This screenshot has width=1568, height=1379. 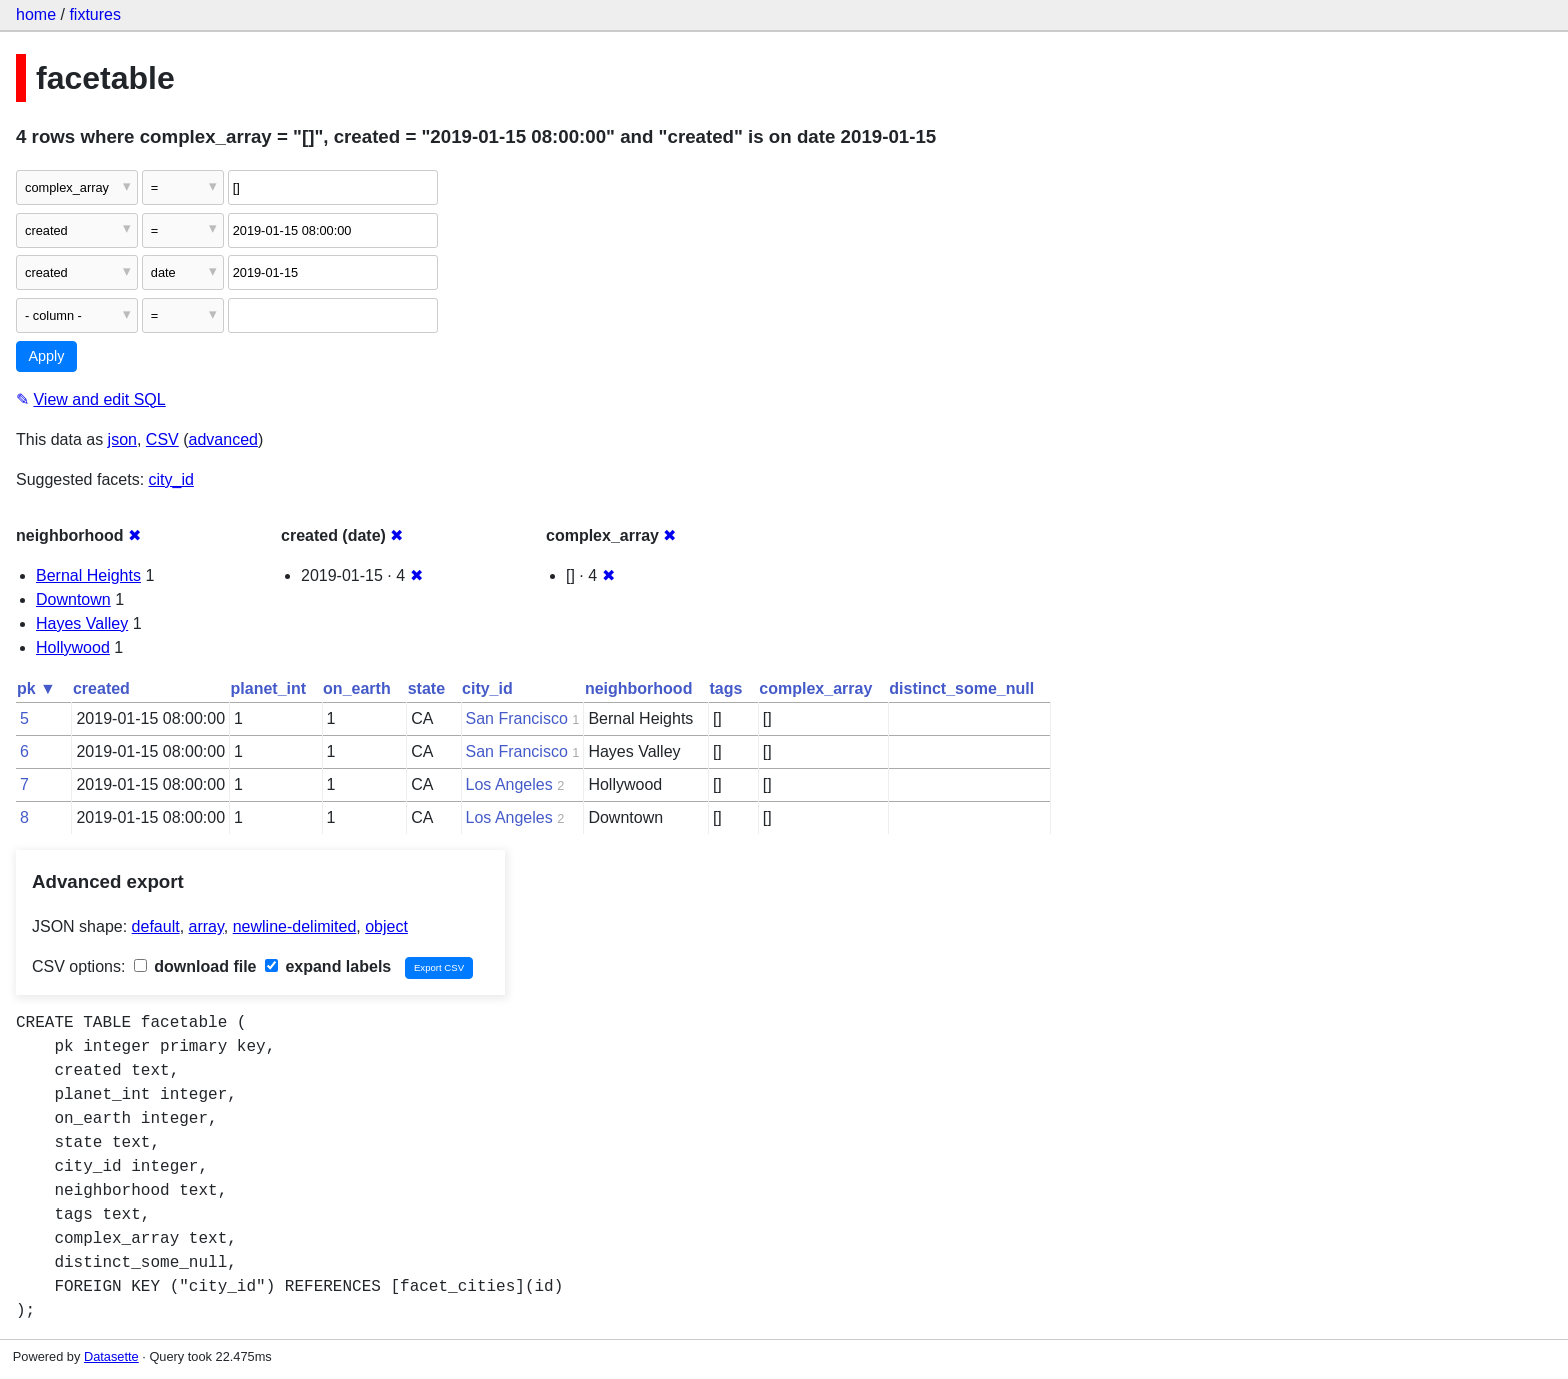 What do you see at coordinates (195, 966) in the screenshot?
I see `download file` at bounding box center [195, 966].